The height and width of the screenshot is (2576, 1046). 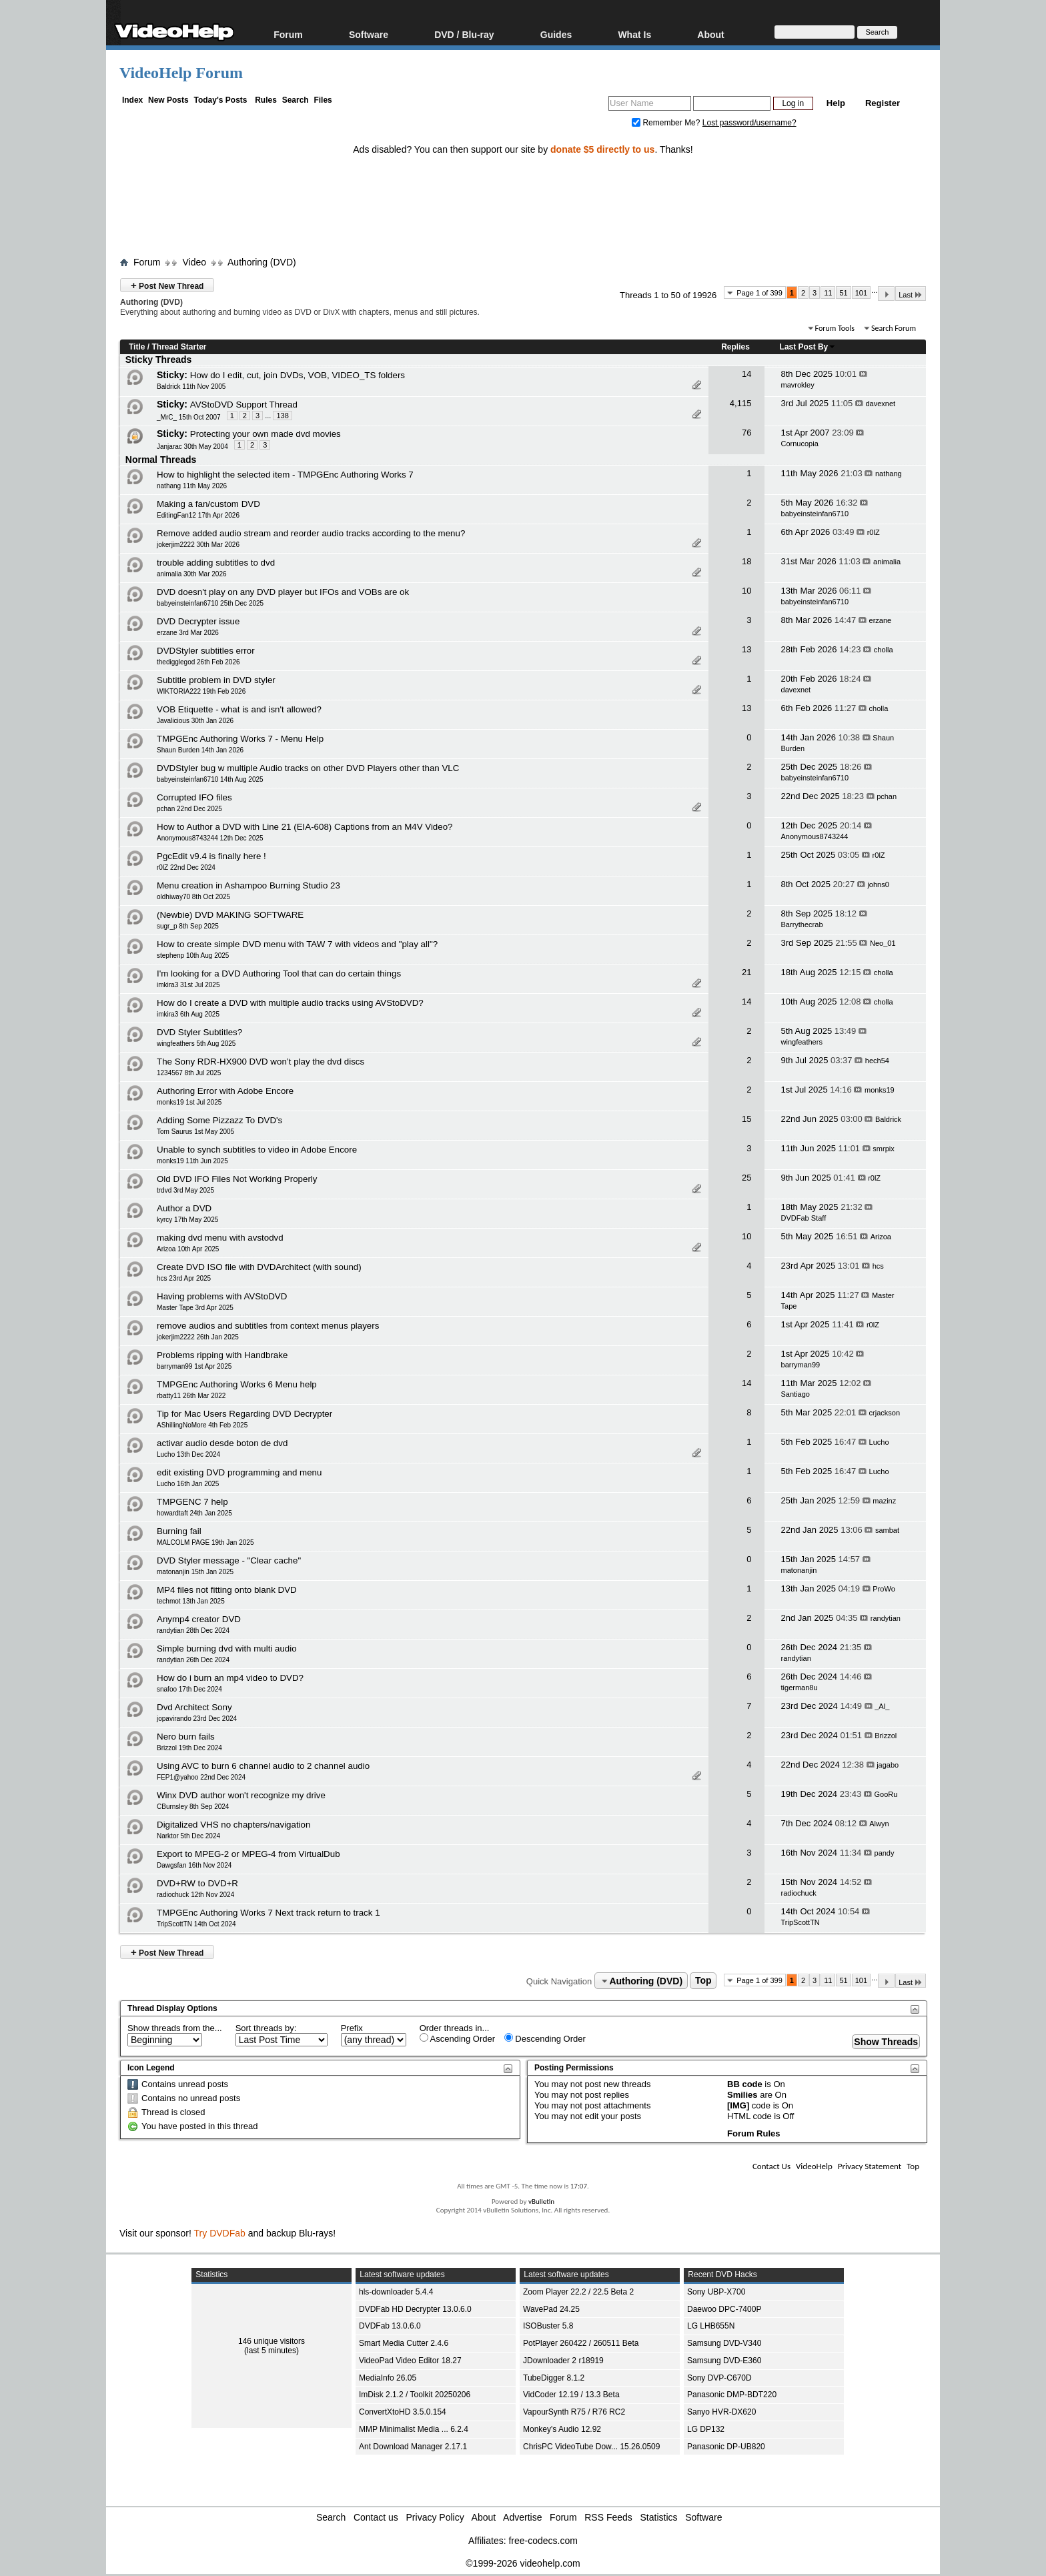 I want to click on About, so click(x=710, y=34).